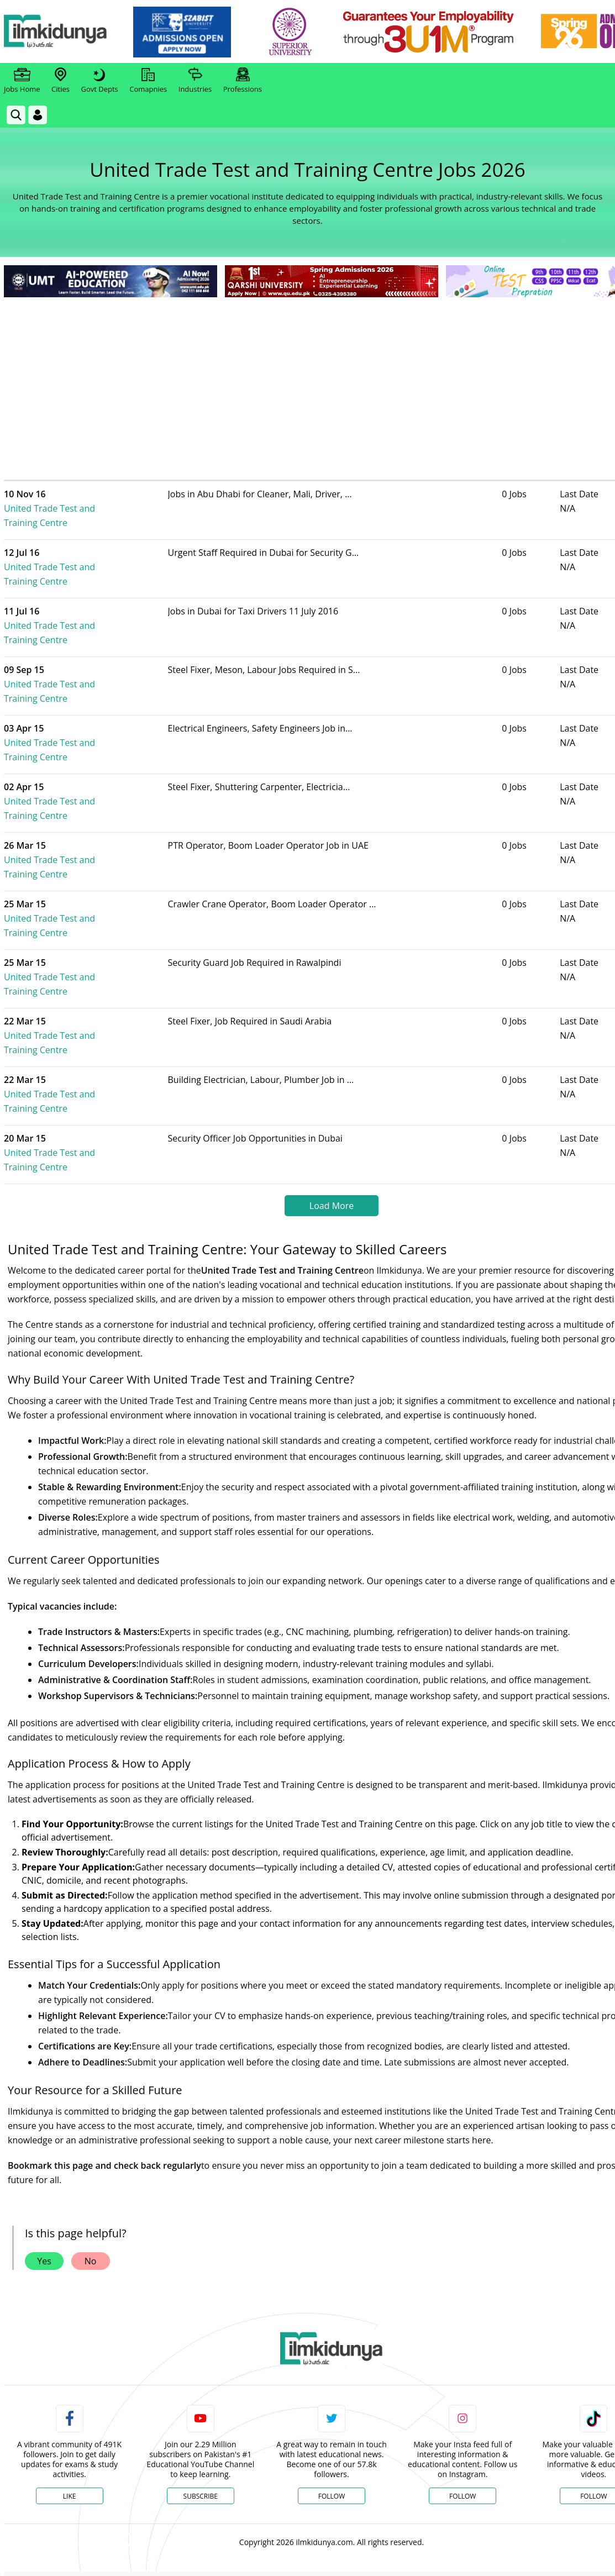 The image size is (615, 2576). What do you see at coordinates (148, 80) in the screenshot?
I see `Comapnies [link]` at bounding box center [148, 80].